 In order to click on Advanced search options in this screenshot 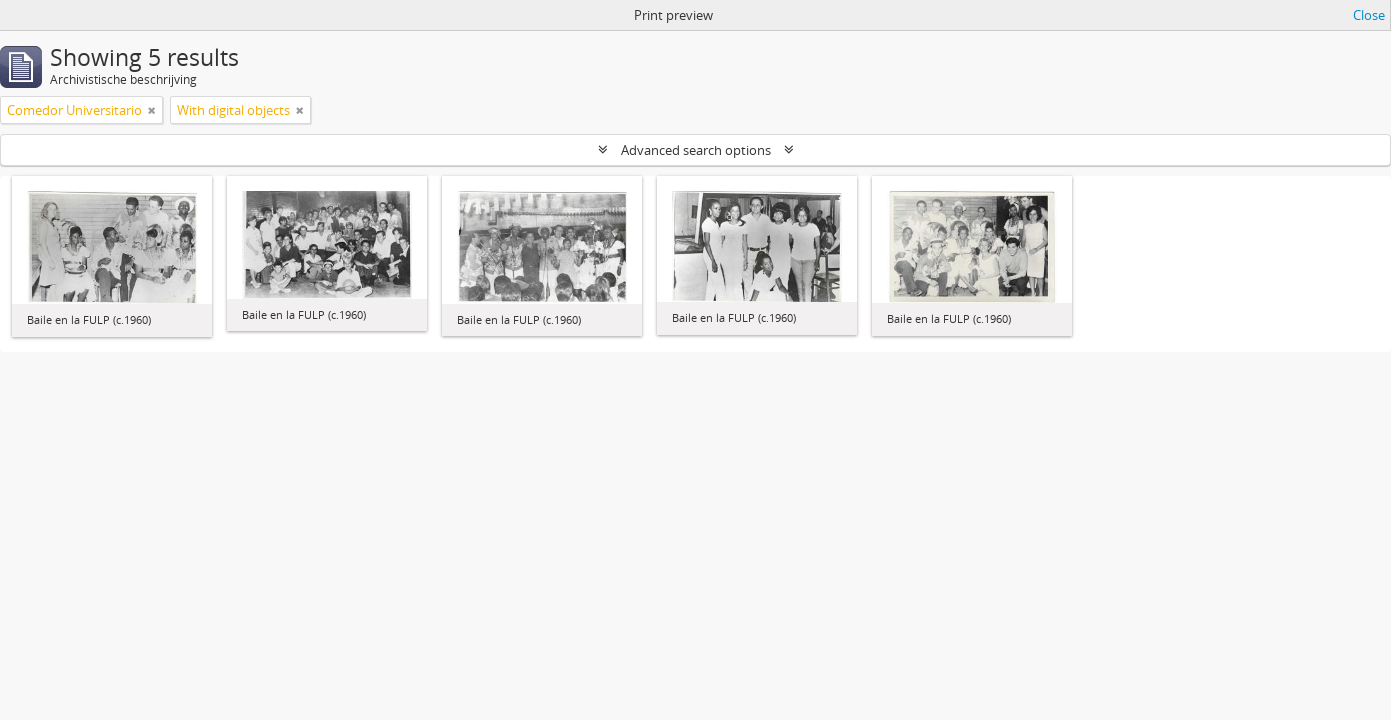, I will do `click(696, 150)`.